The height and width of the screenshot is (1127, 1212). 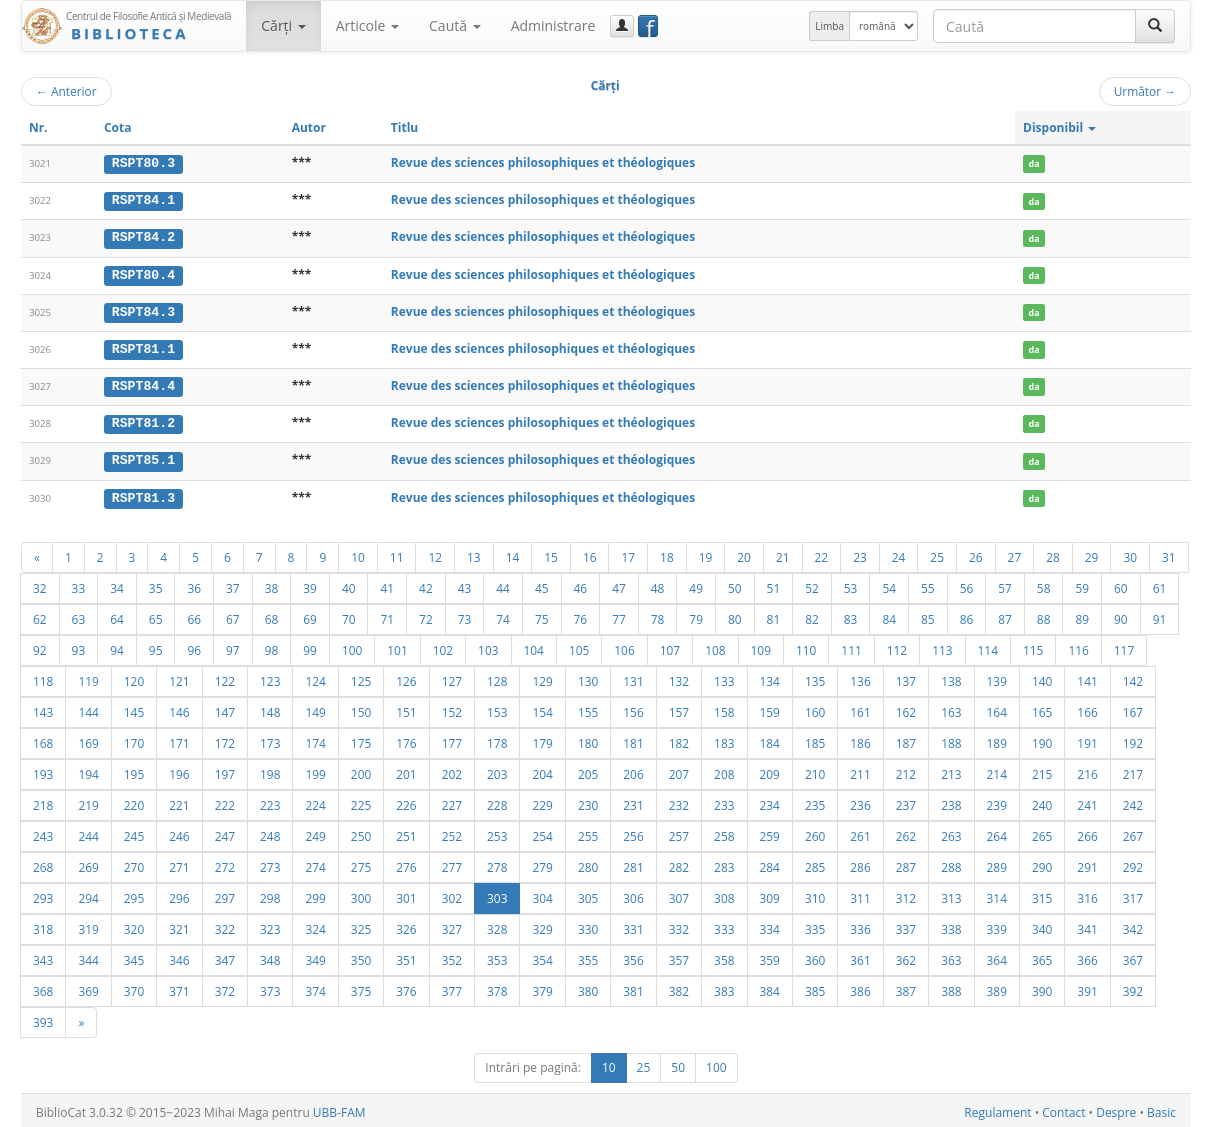 I want to click on 375, so click(x=361, y=987).